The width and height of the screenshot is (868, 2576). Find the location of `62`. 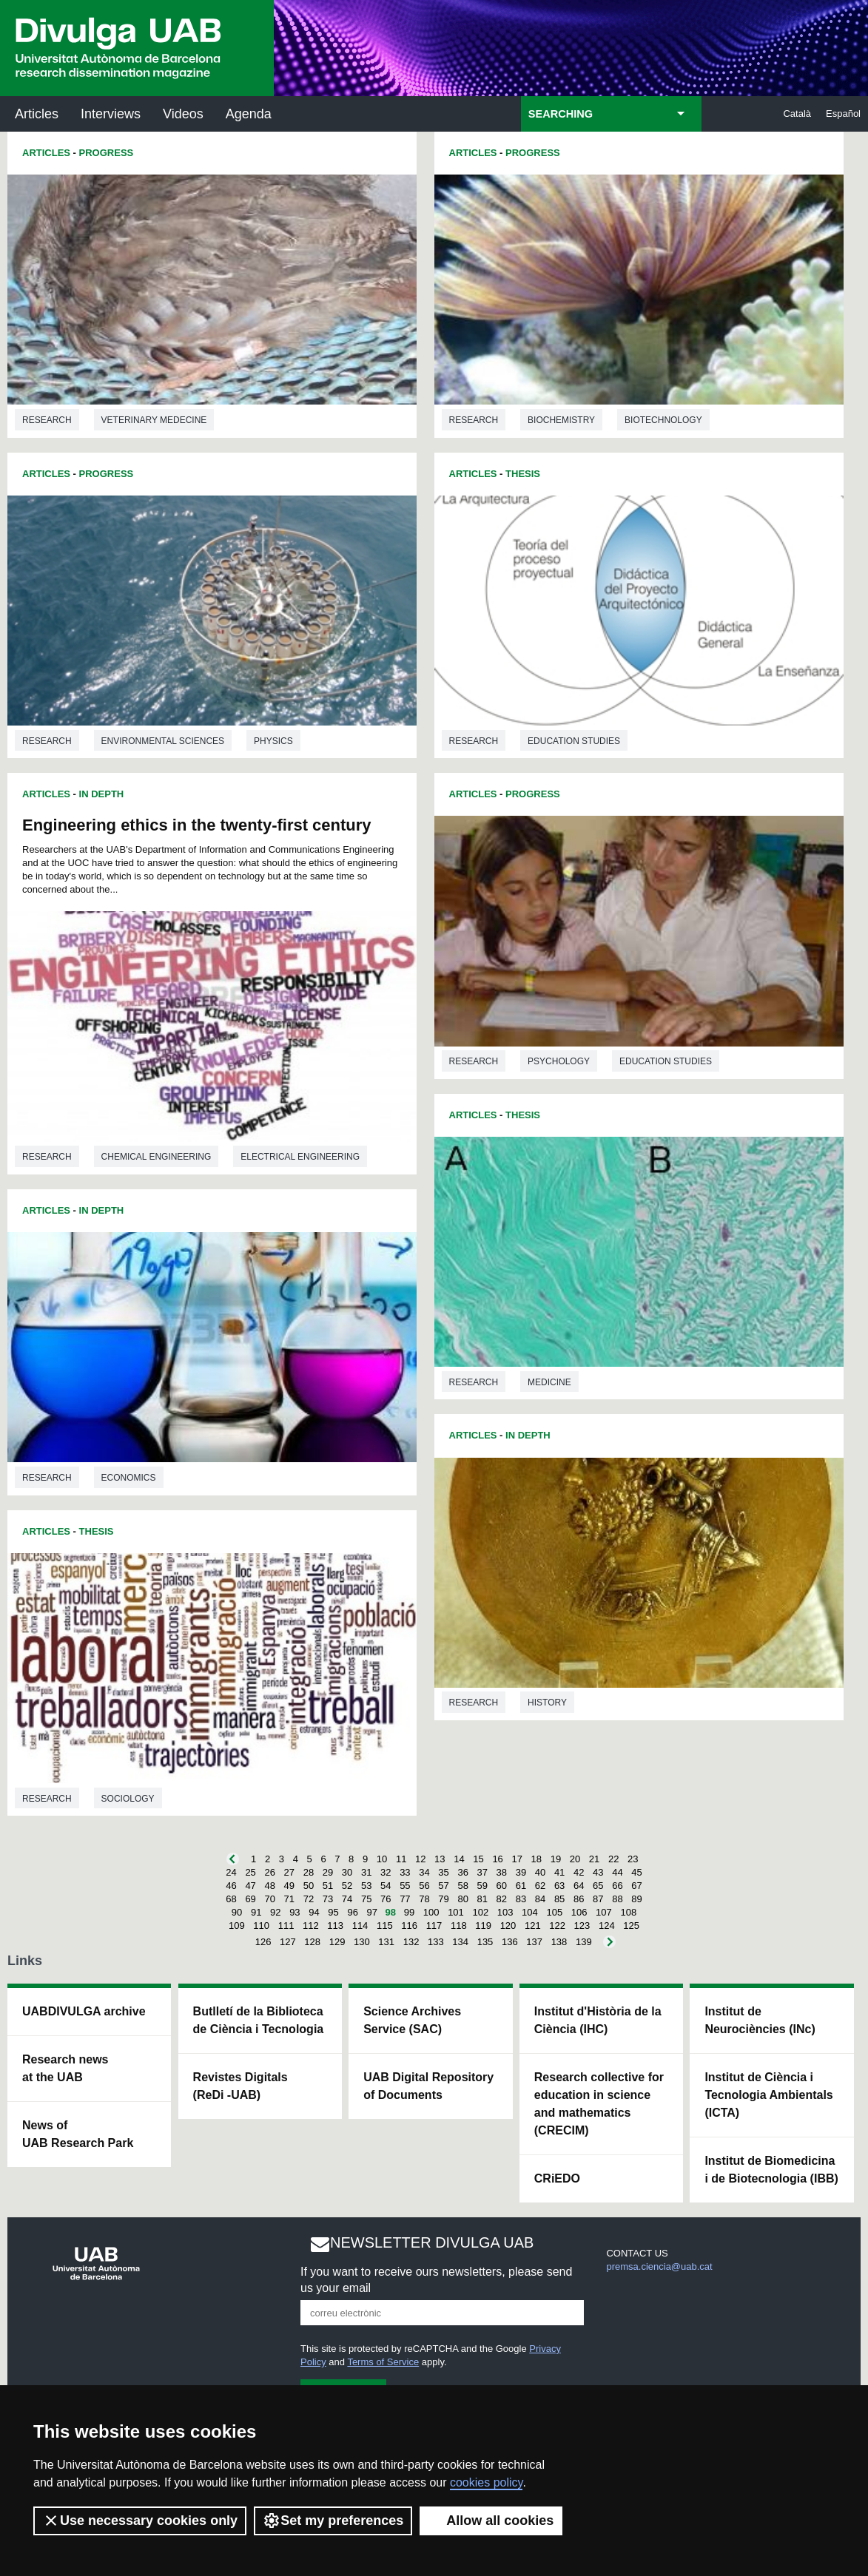

62 is located at coordinates (540, 1885).